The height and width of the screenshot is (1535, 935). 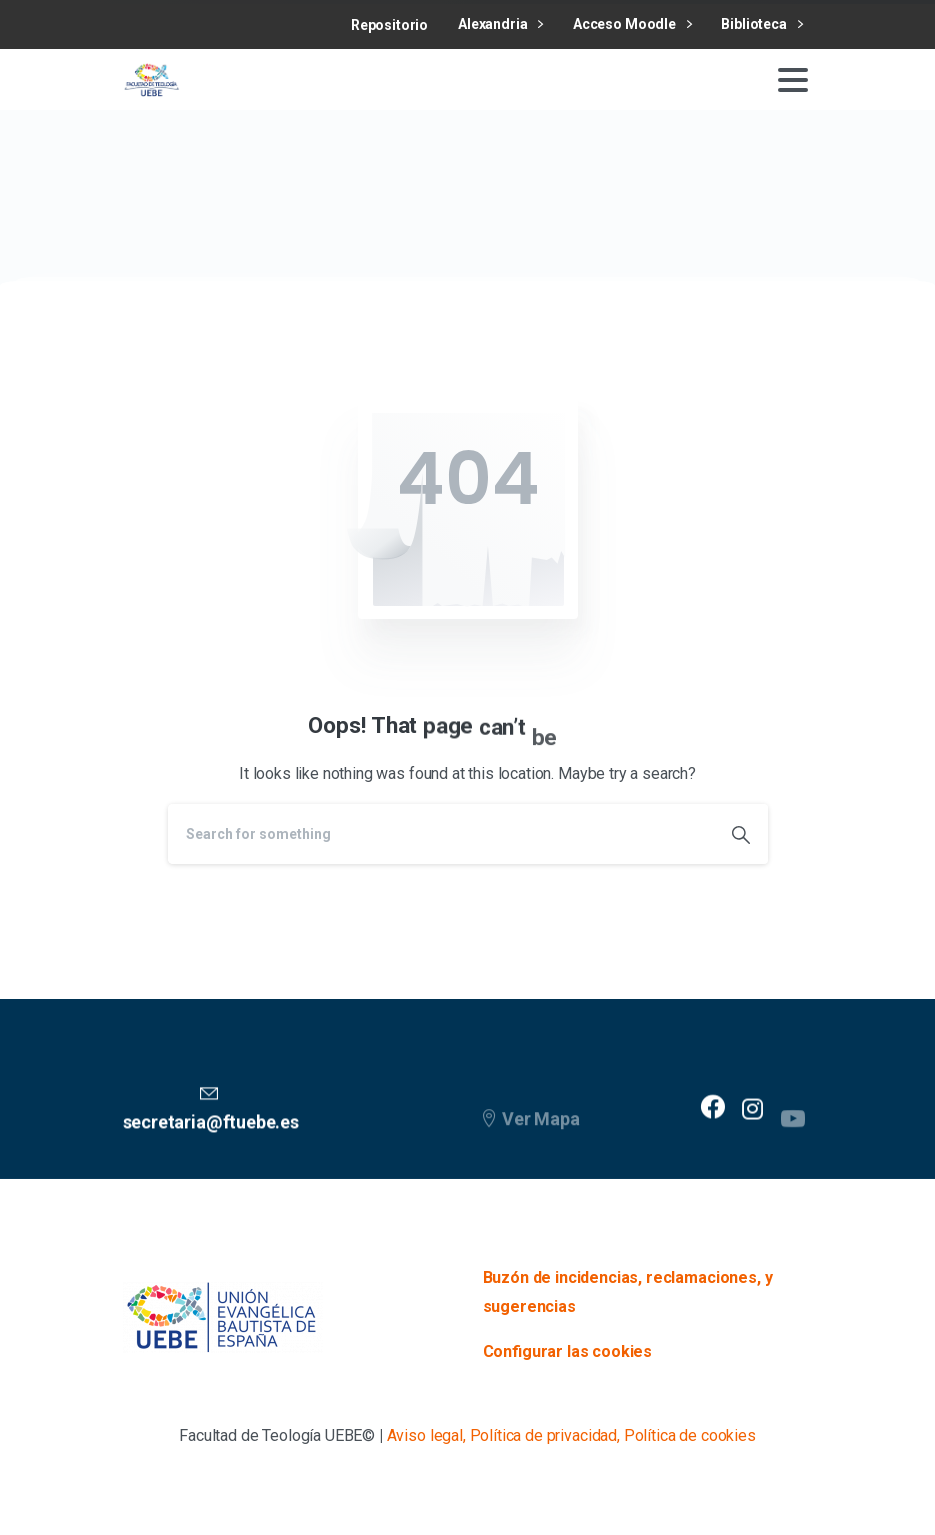 I want to click on Política de privacidad,, so click(x=545, y=1435).